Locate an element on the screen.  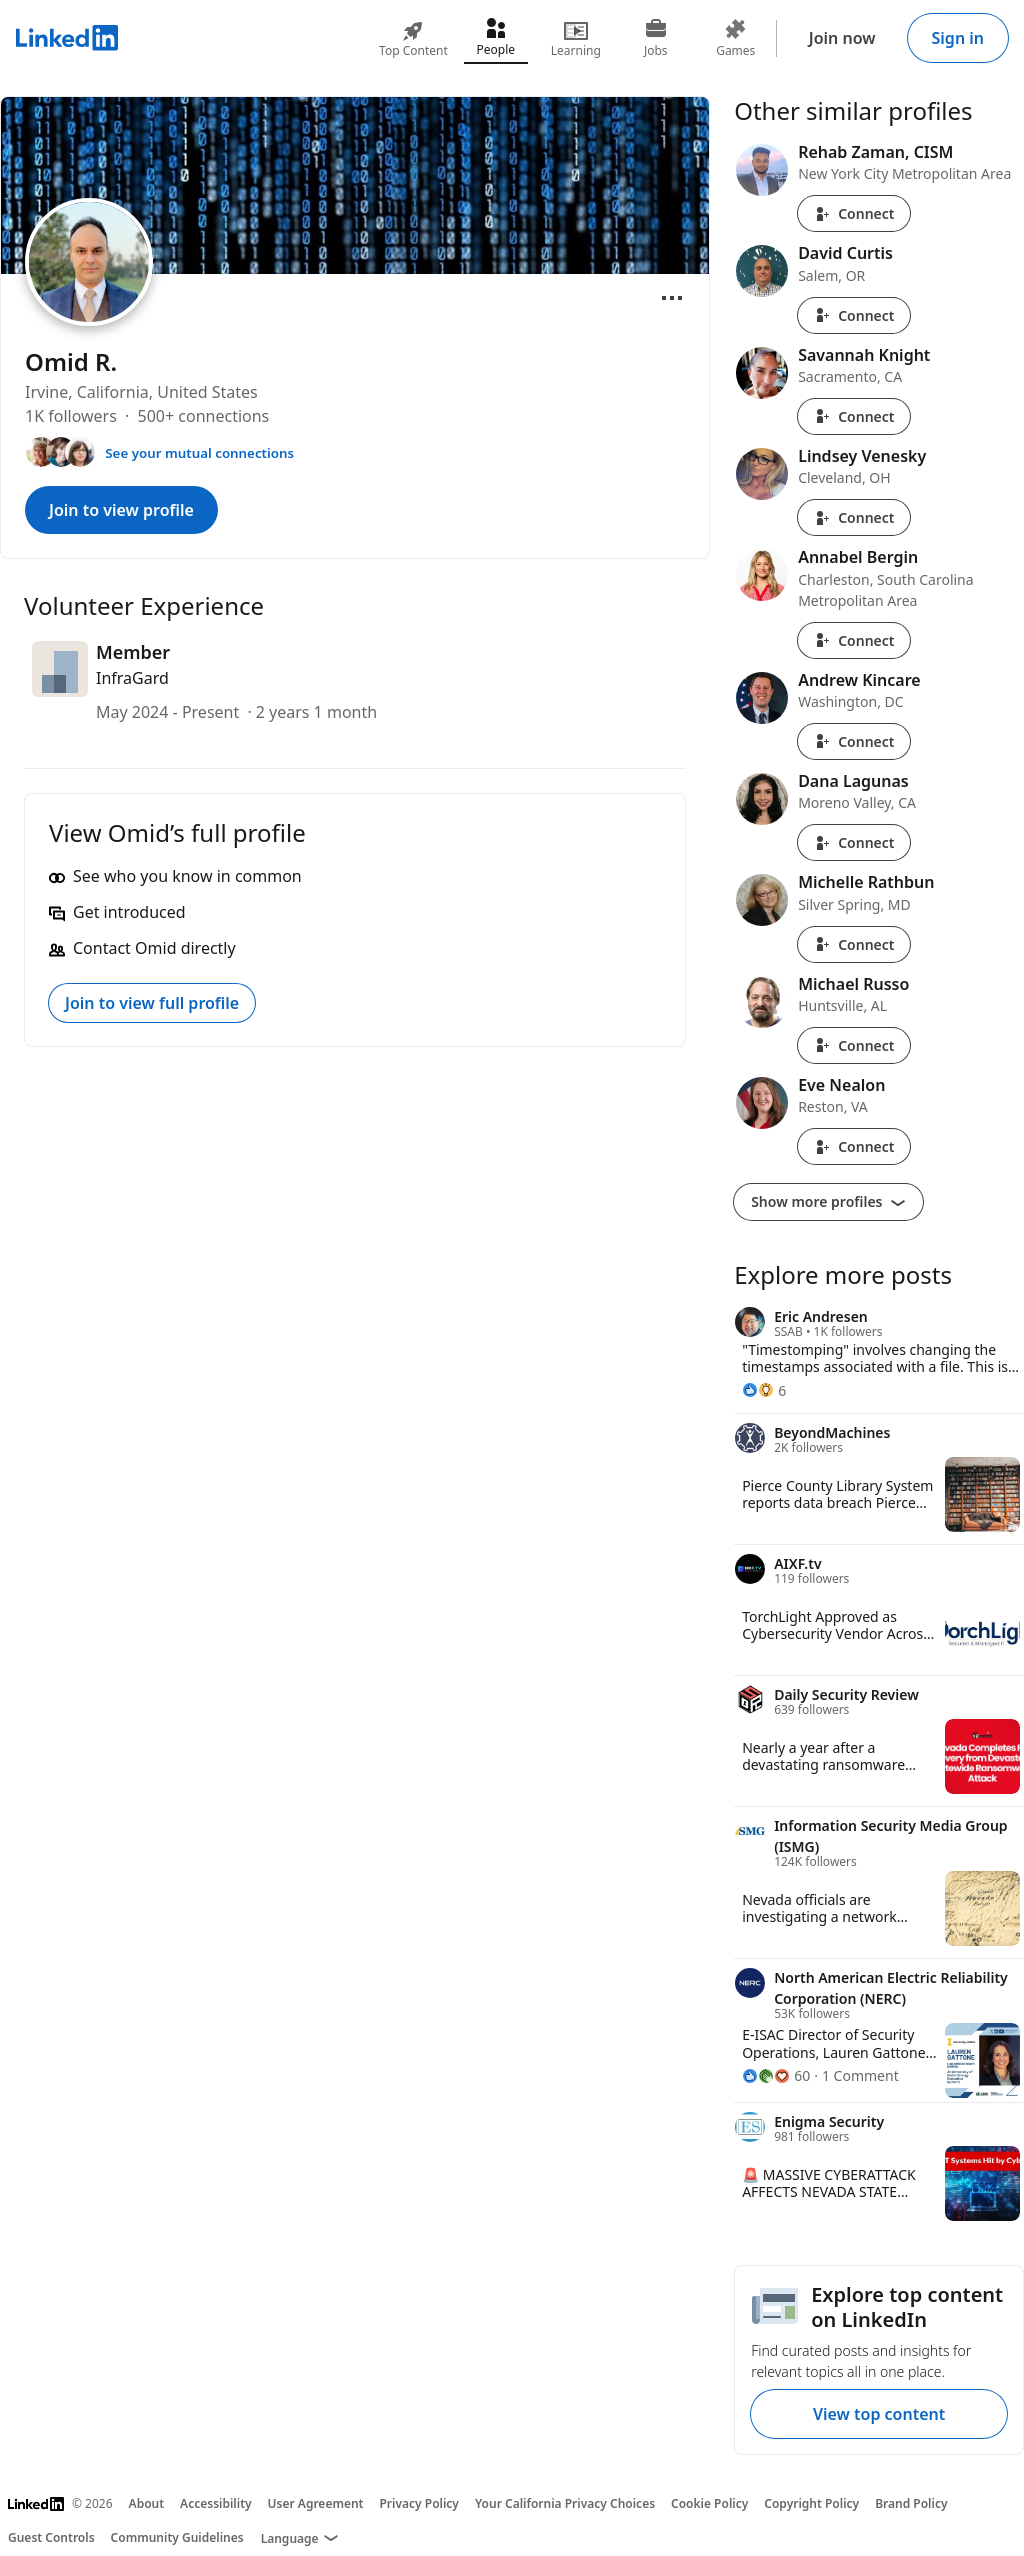
Connect [Connect with Annabel Bergin] is located at coordinates (854, 640).